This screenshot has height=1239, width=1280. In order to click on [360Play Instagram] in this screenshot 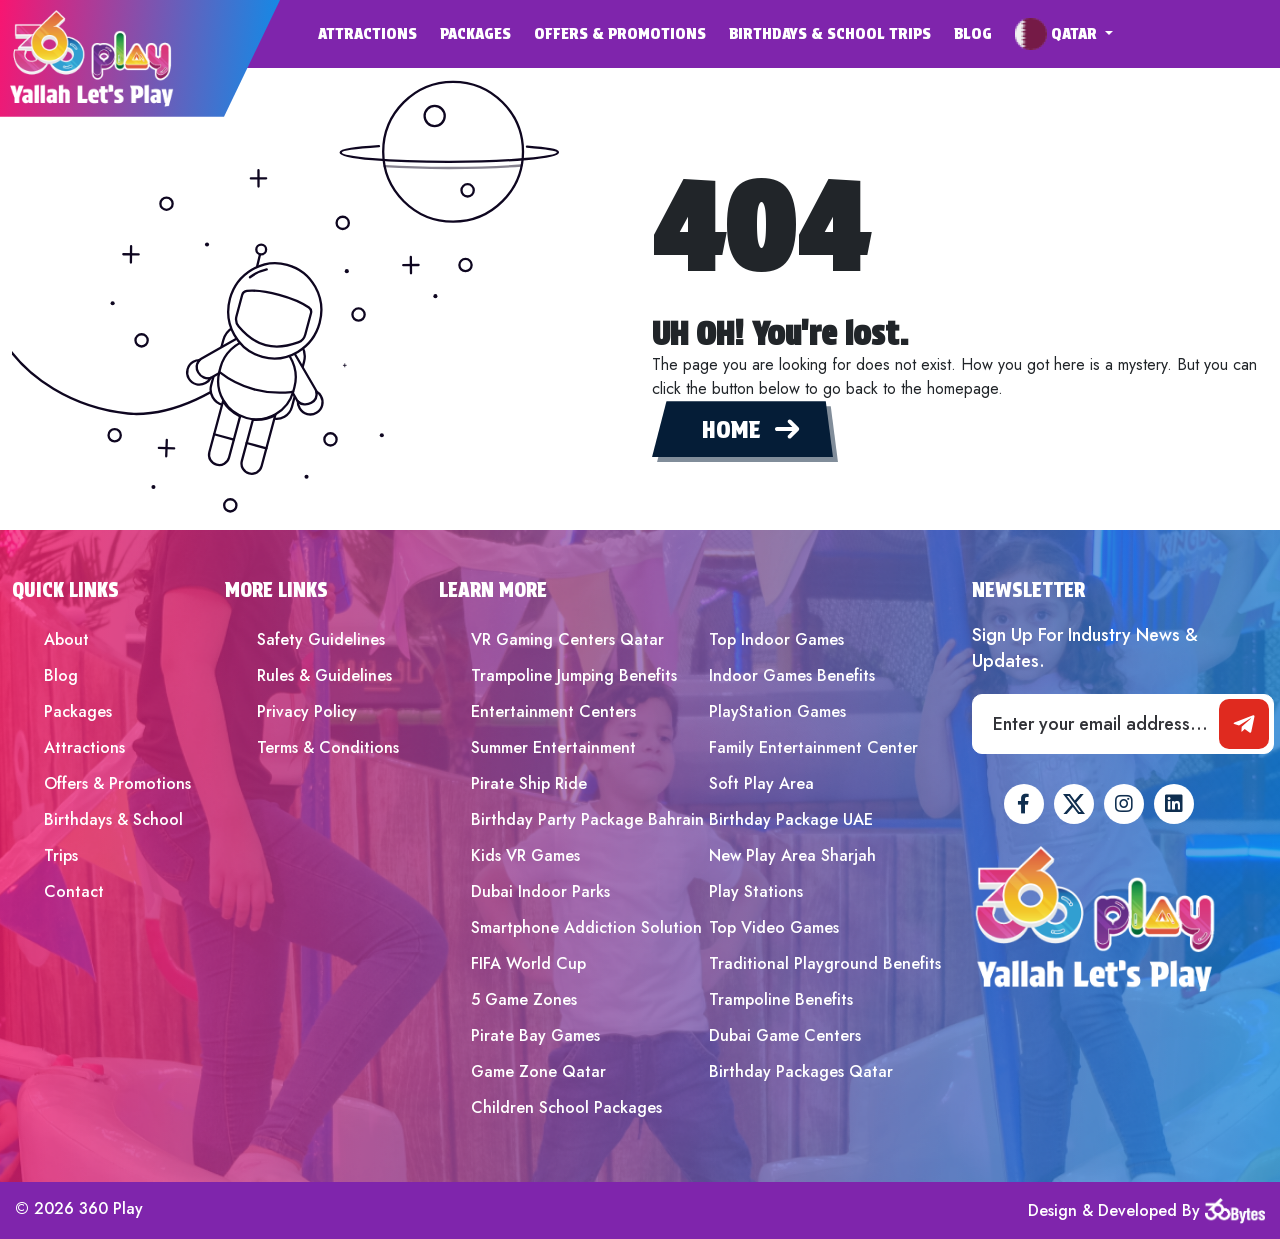, I will do `click(1124, 804)`.